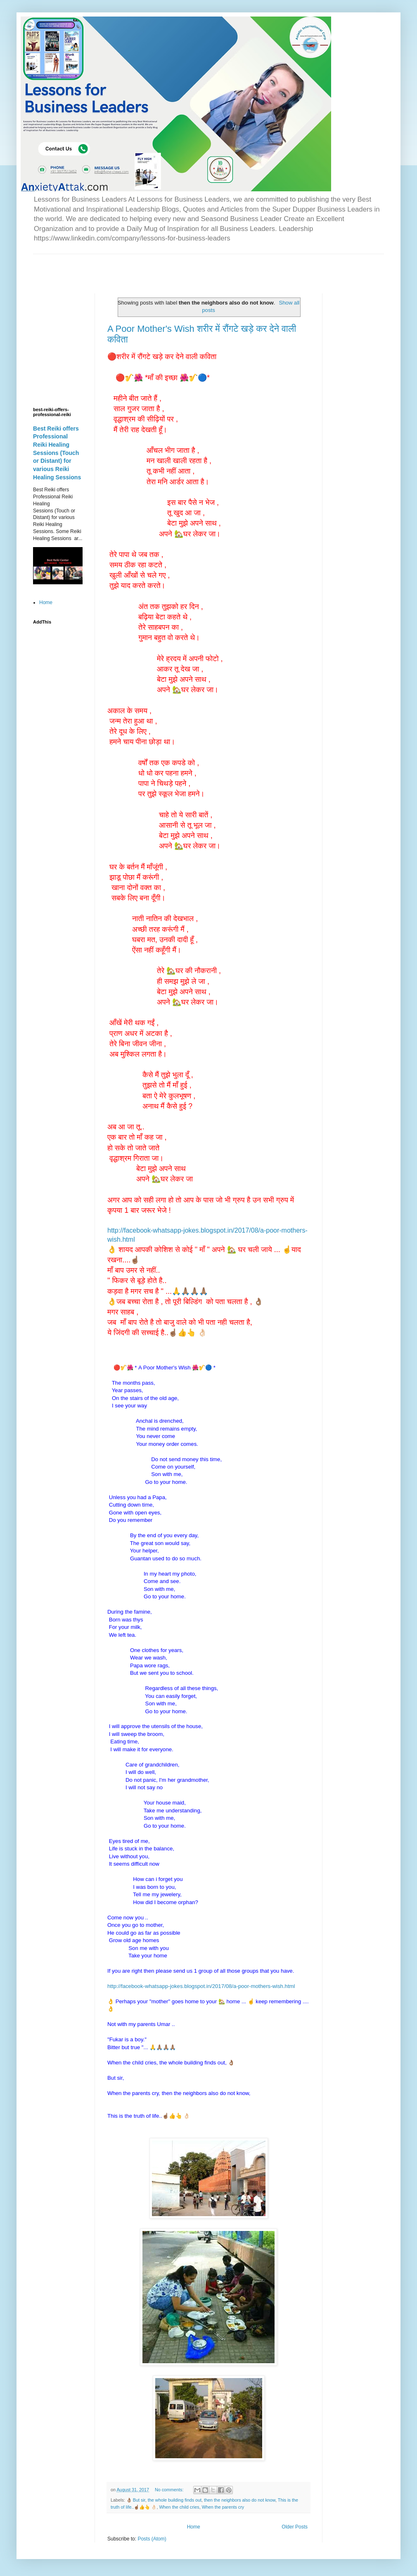 The width and height of the screenshot is (417, 2576). What do you see at coordinates (201, 1986) in the screenshot?
I see `http://facebook-whatsapp-jokes.blogspot.in/2017/08/a-poor-mothers-wish.html` at bounding box center [201, 1986].